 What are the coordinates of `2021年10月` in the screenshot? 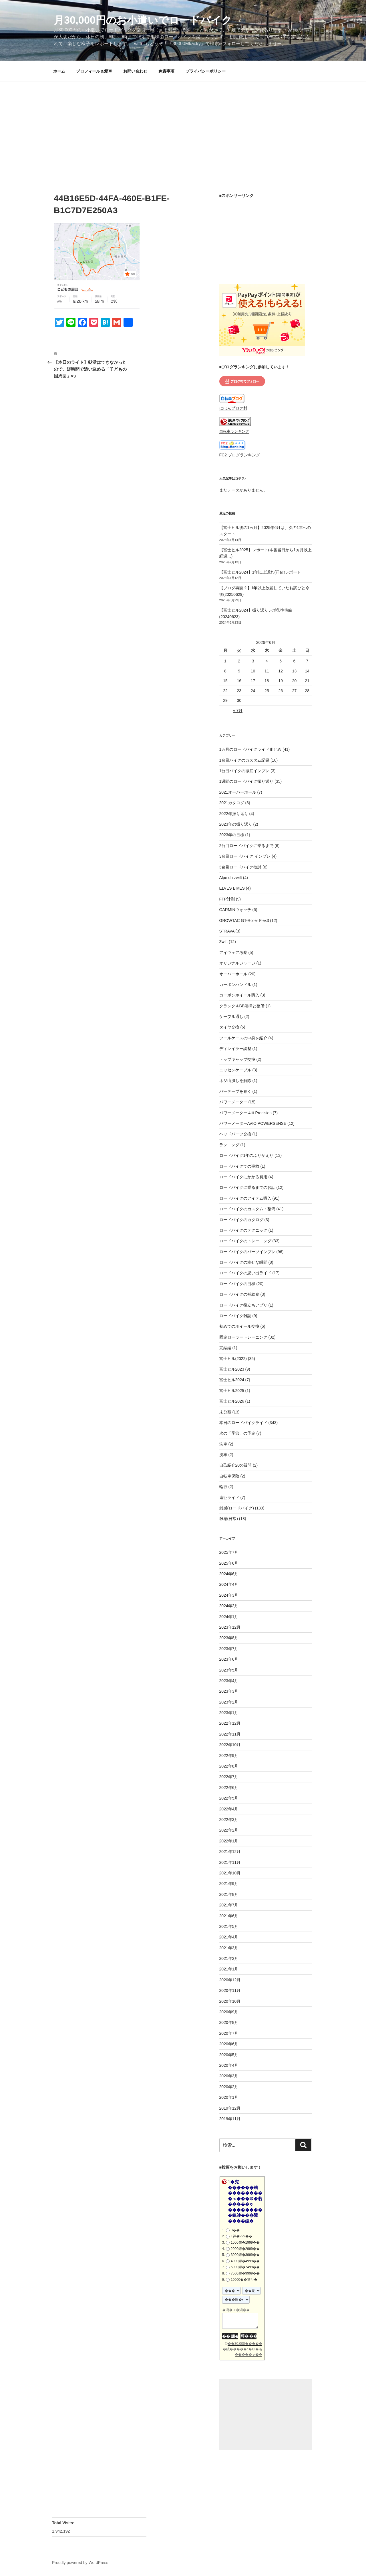 It's located at (230, 1873).